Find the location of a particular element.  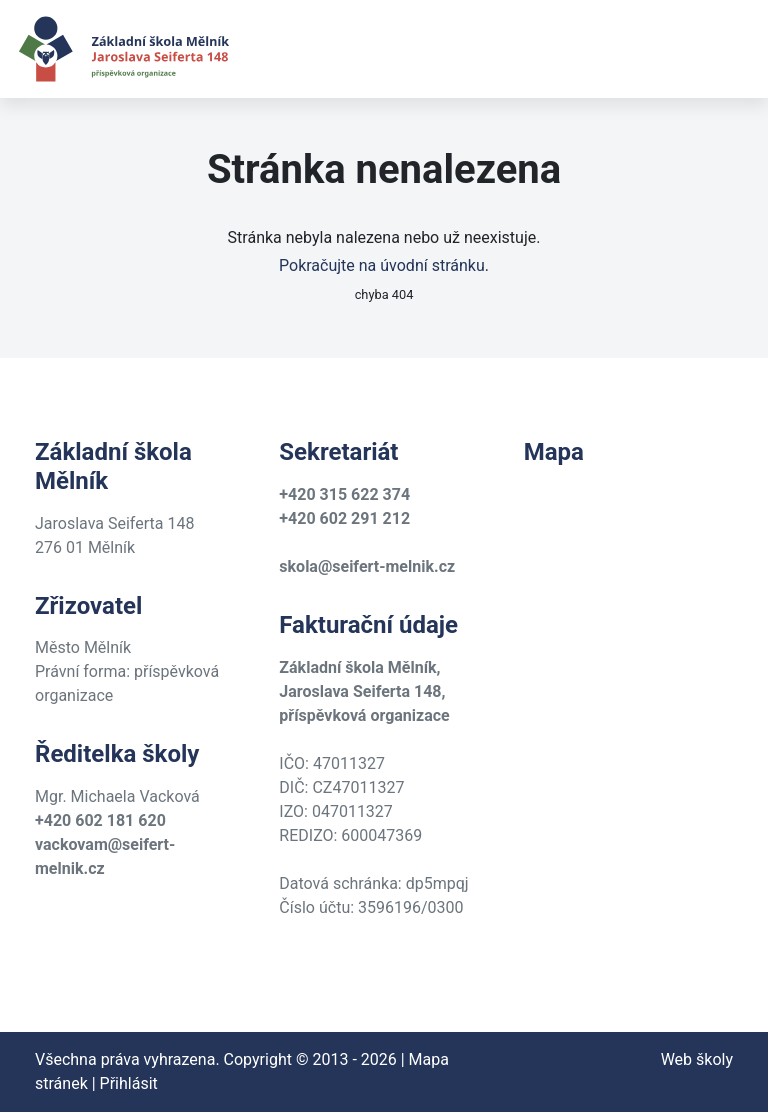

Pokračujte na úvodní stránku is located at coordinates (382, 265).